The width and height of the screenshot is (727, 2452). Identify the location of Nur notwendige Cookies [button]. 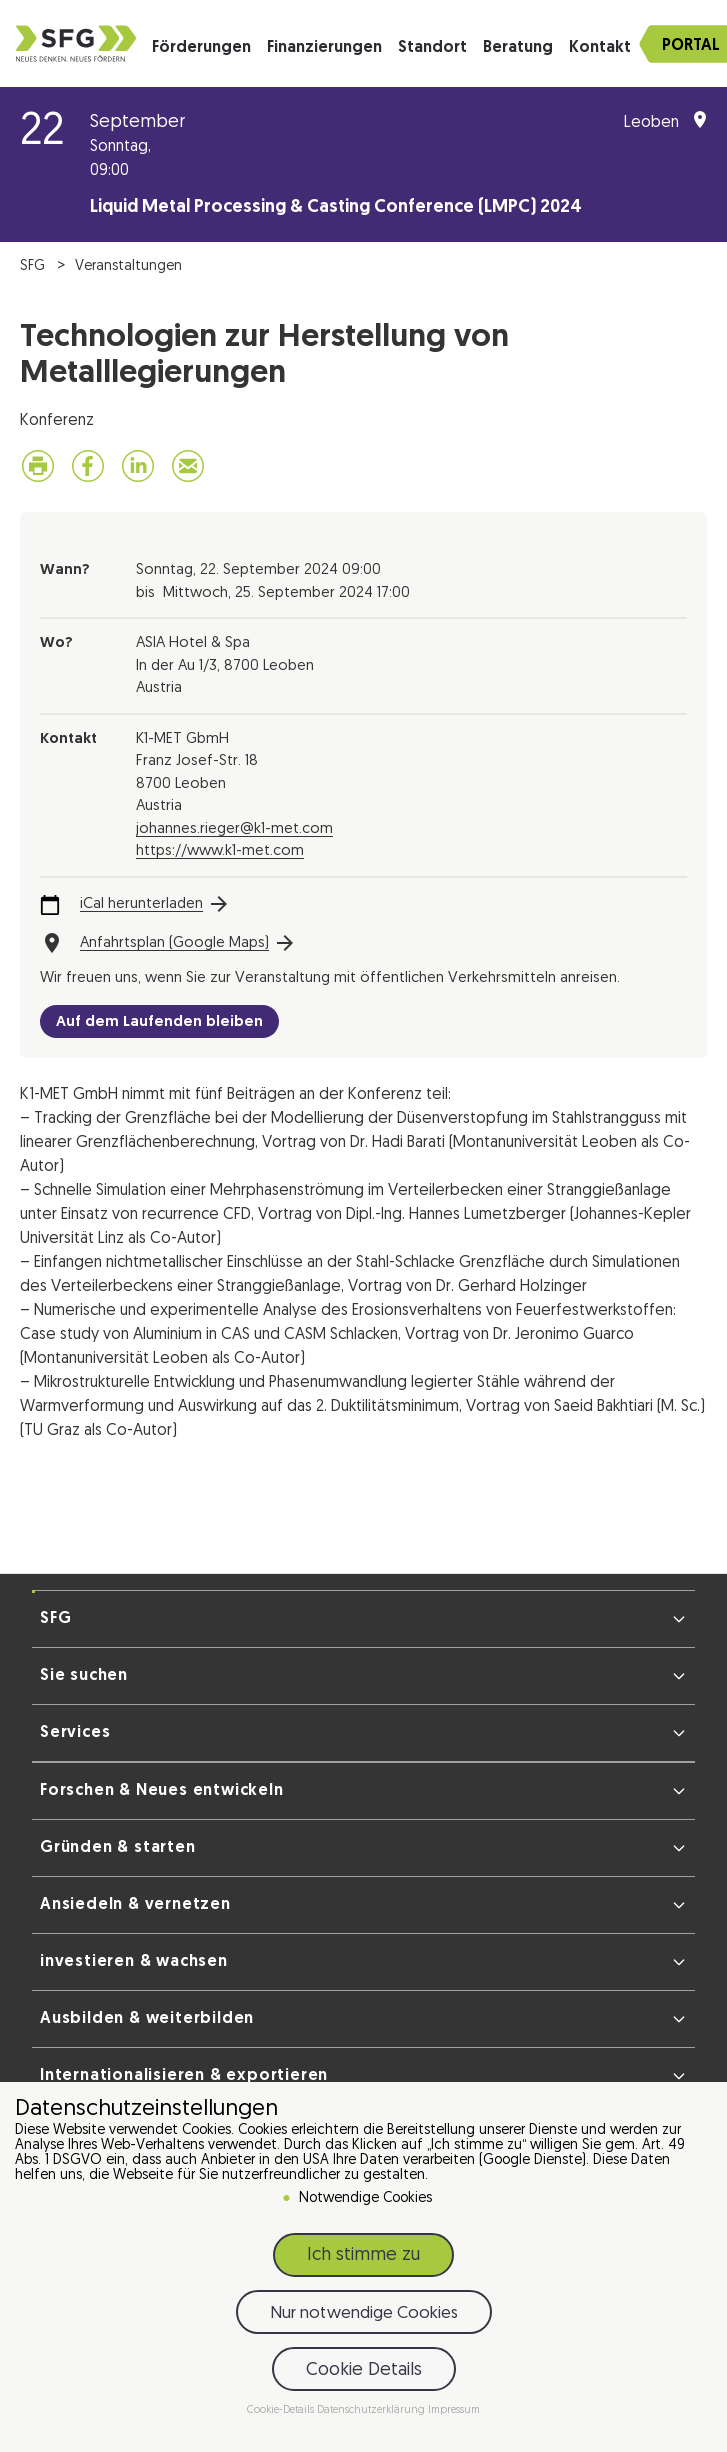
(364, 2313).